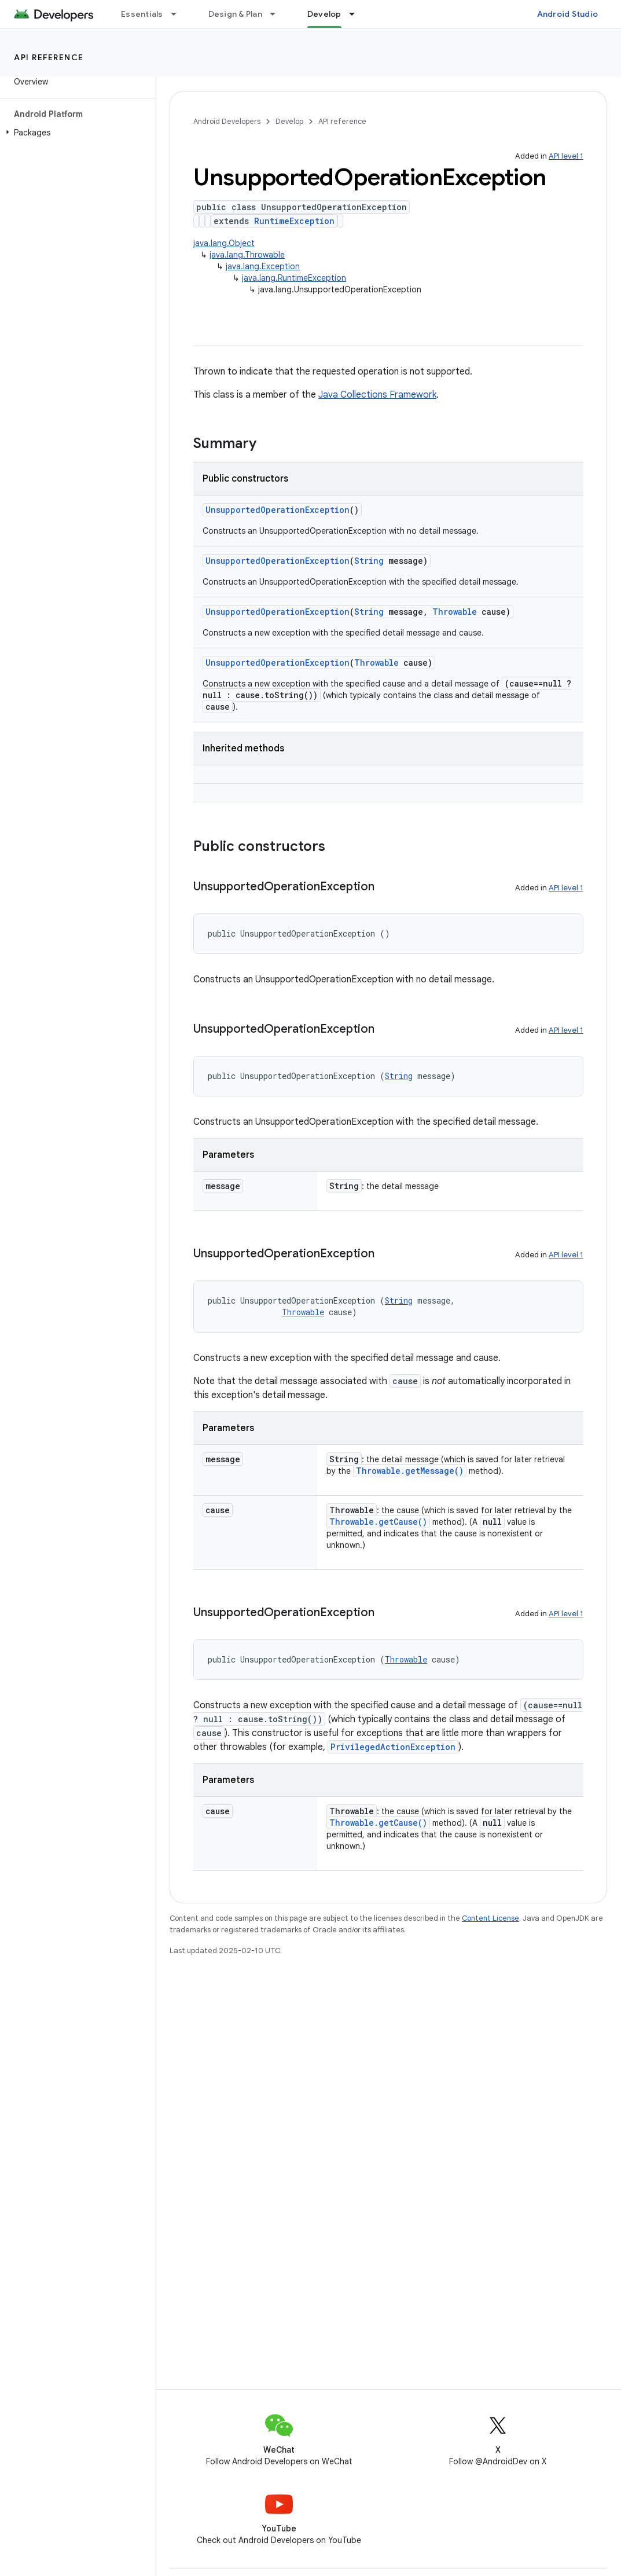 The width and height of the screenshot is (621, 2576). I want to click on API reference, so click(49, 57).